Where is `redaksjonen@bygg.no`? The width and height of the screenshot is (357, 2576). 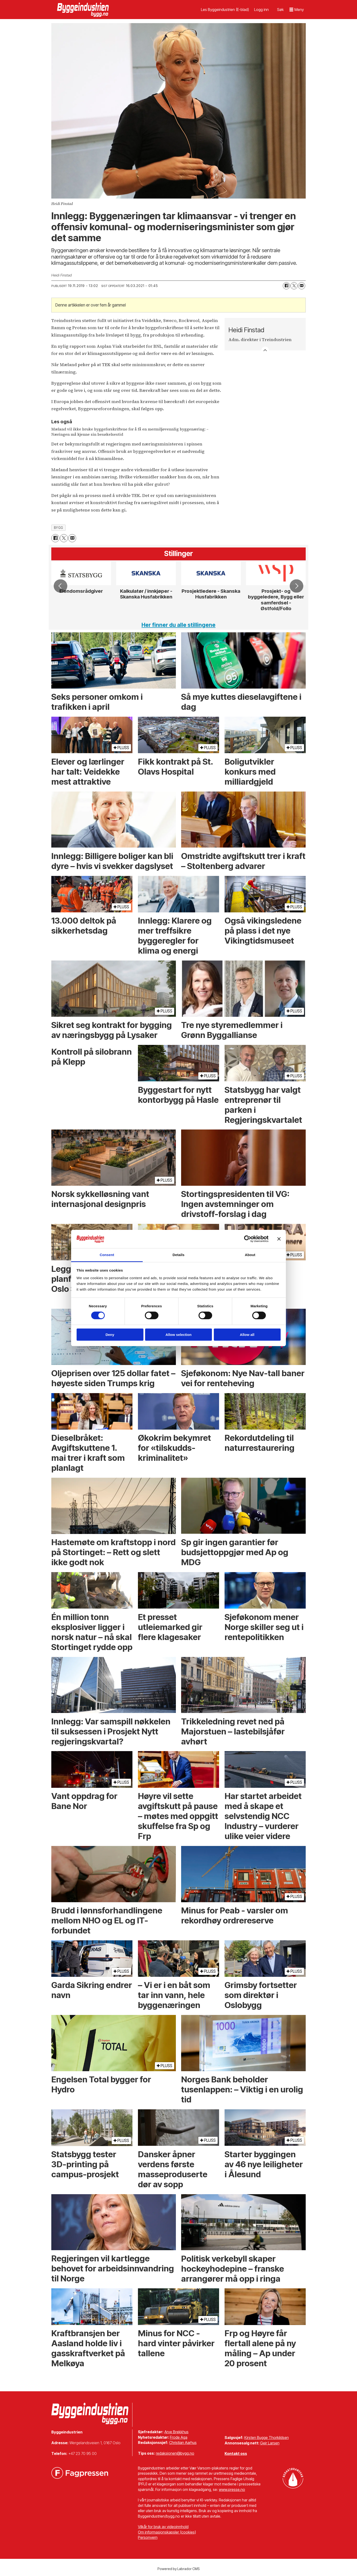
redaksjonen@bygg.no is located at coordinates (175, 2453).